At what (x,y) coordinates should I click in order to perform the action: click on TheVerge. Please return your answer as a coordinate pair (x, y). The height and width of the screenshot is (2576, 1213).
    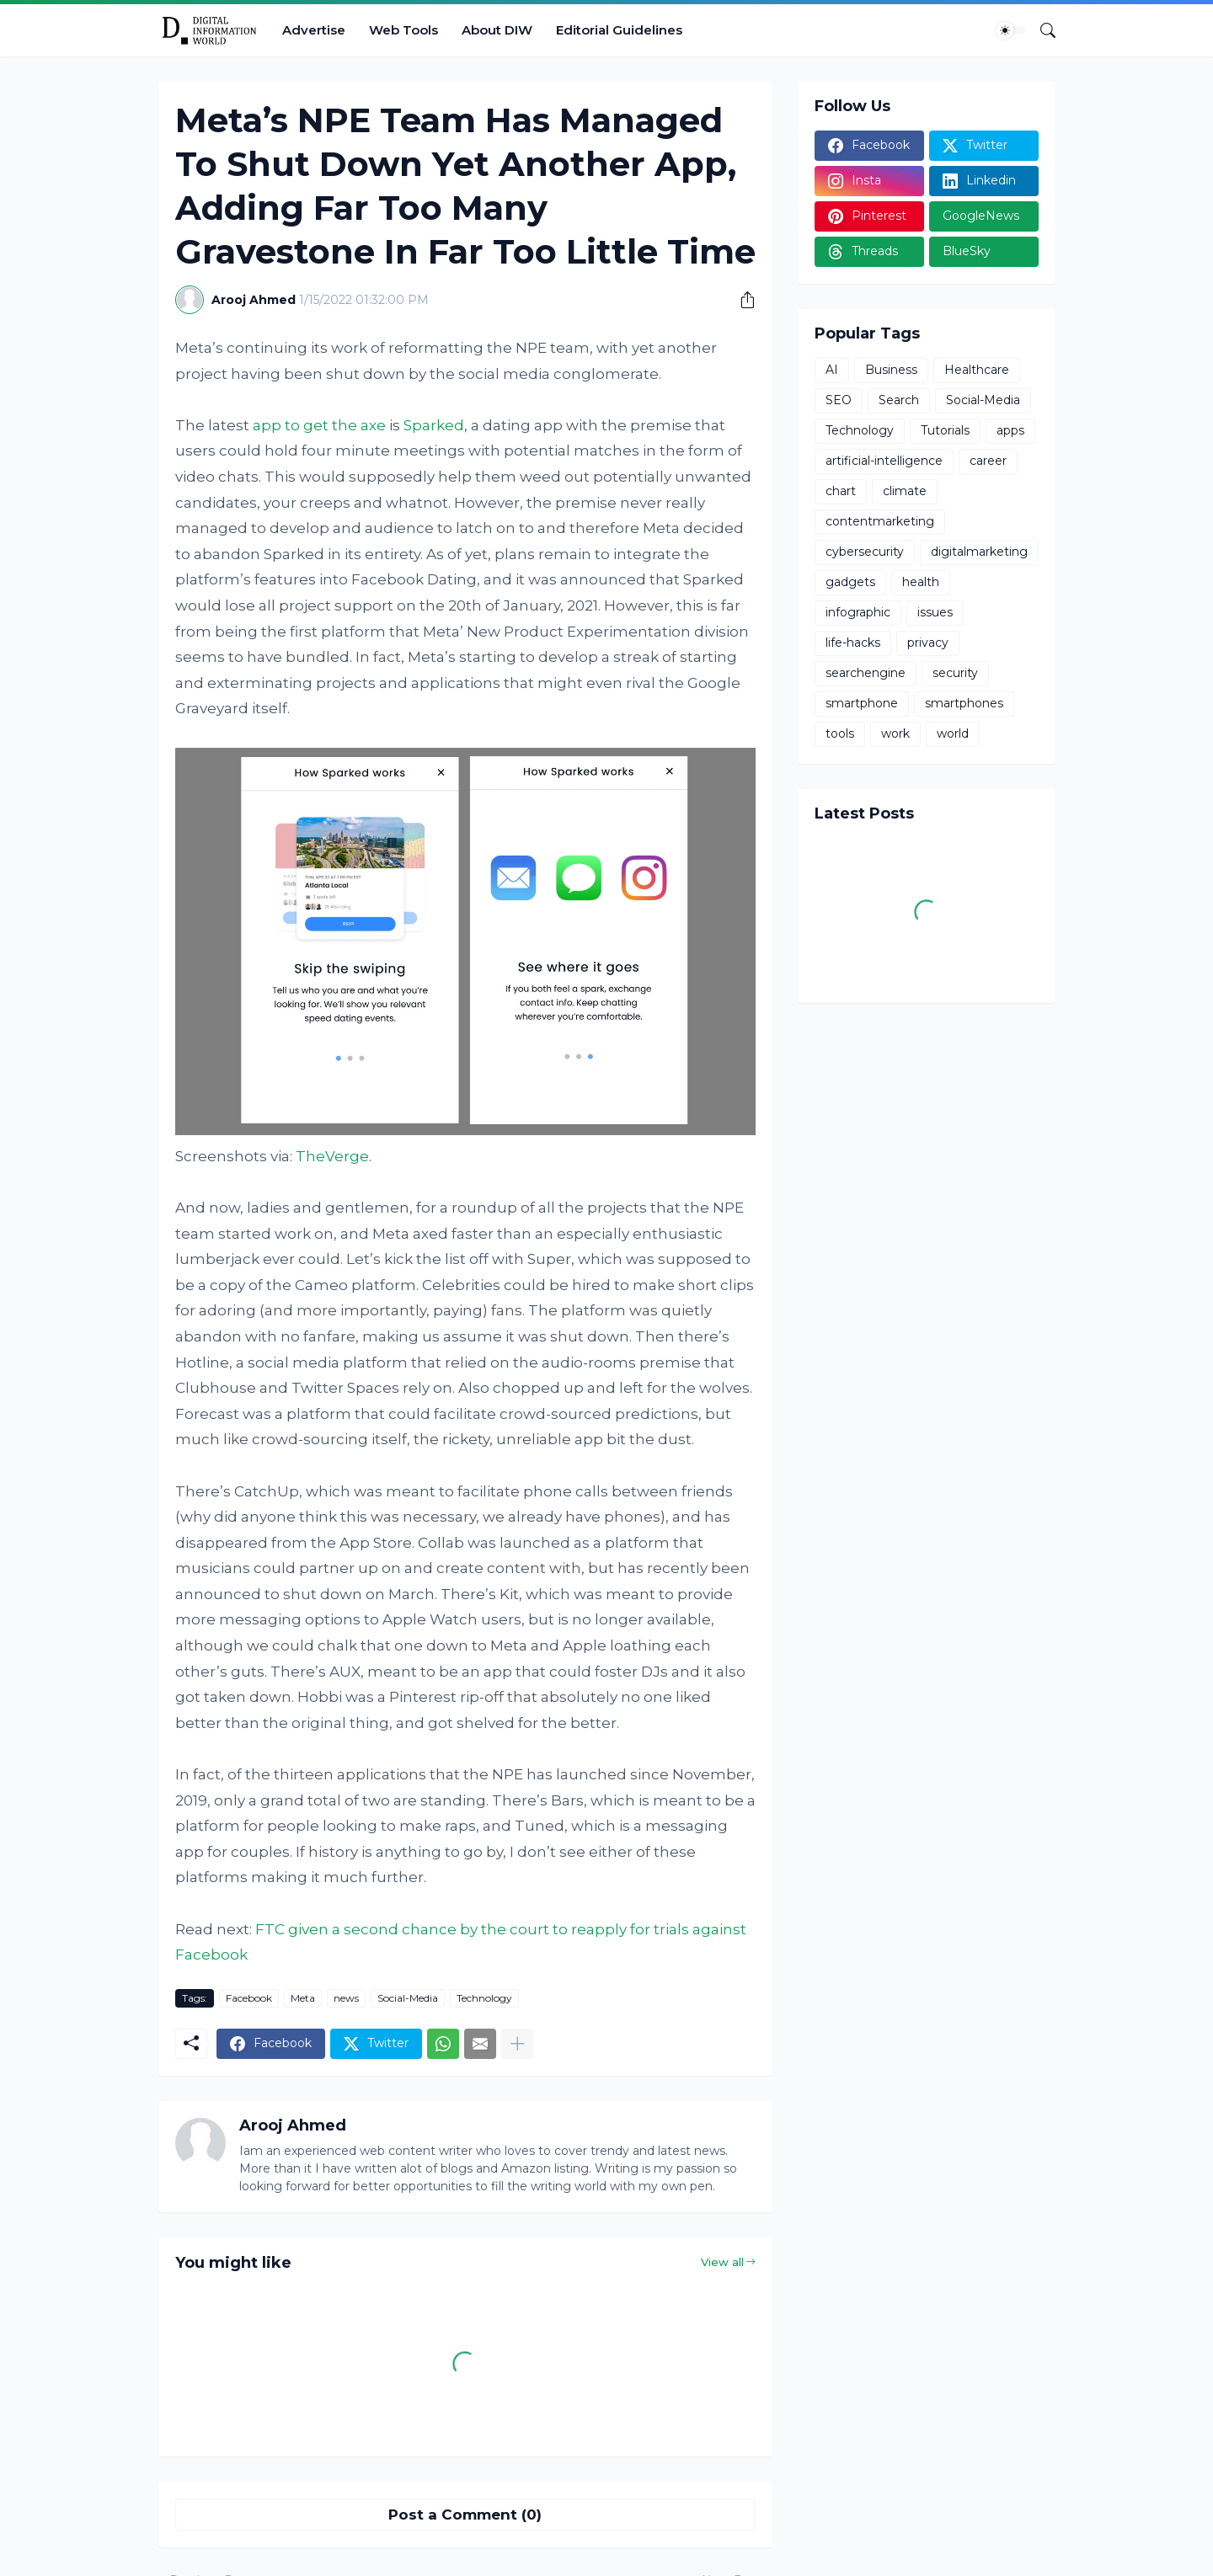
    Looking at the image, I should click on (332, 1156).